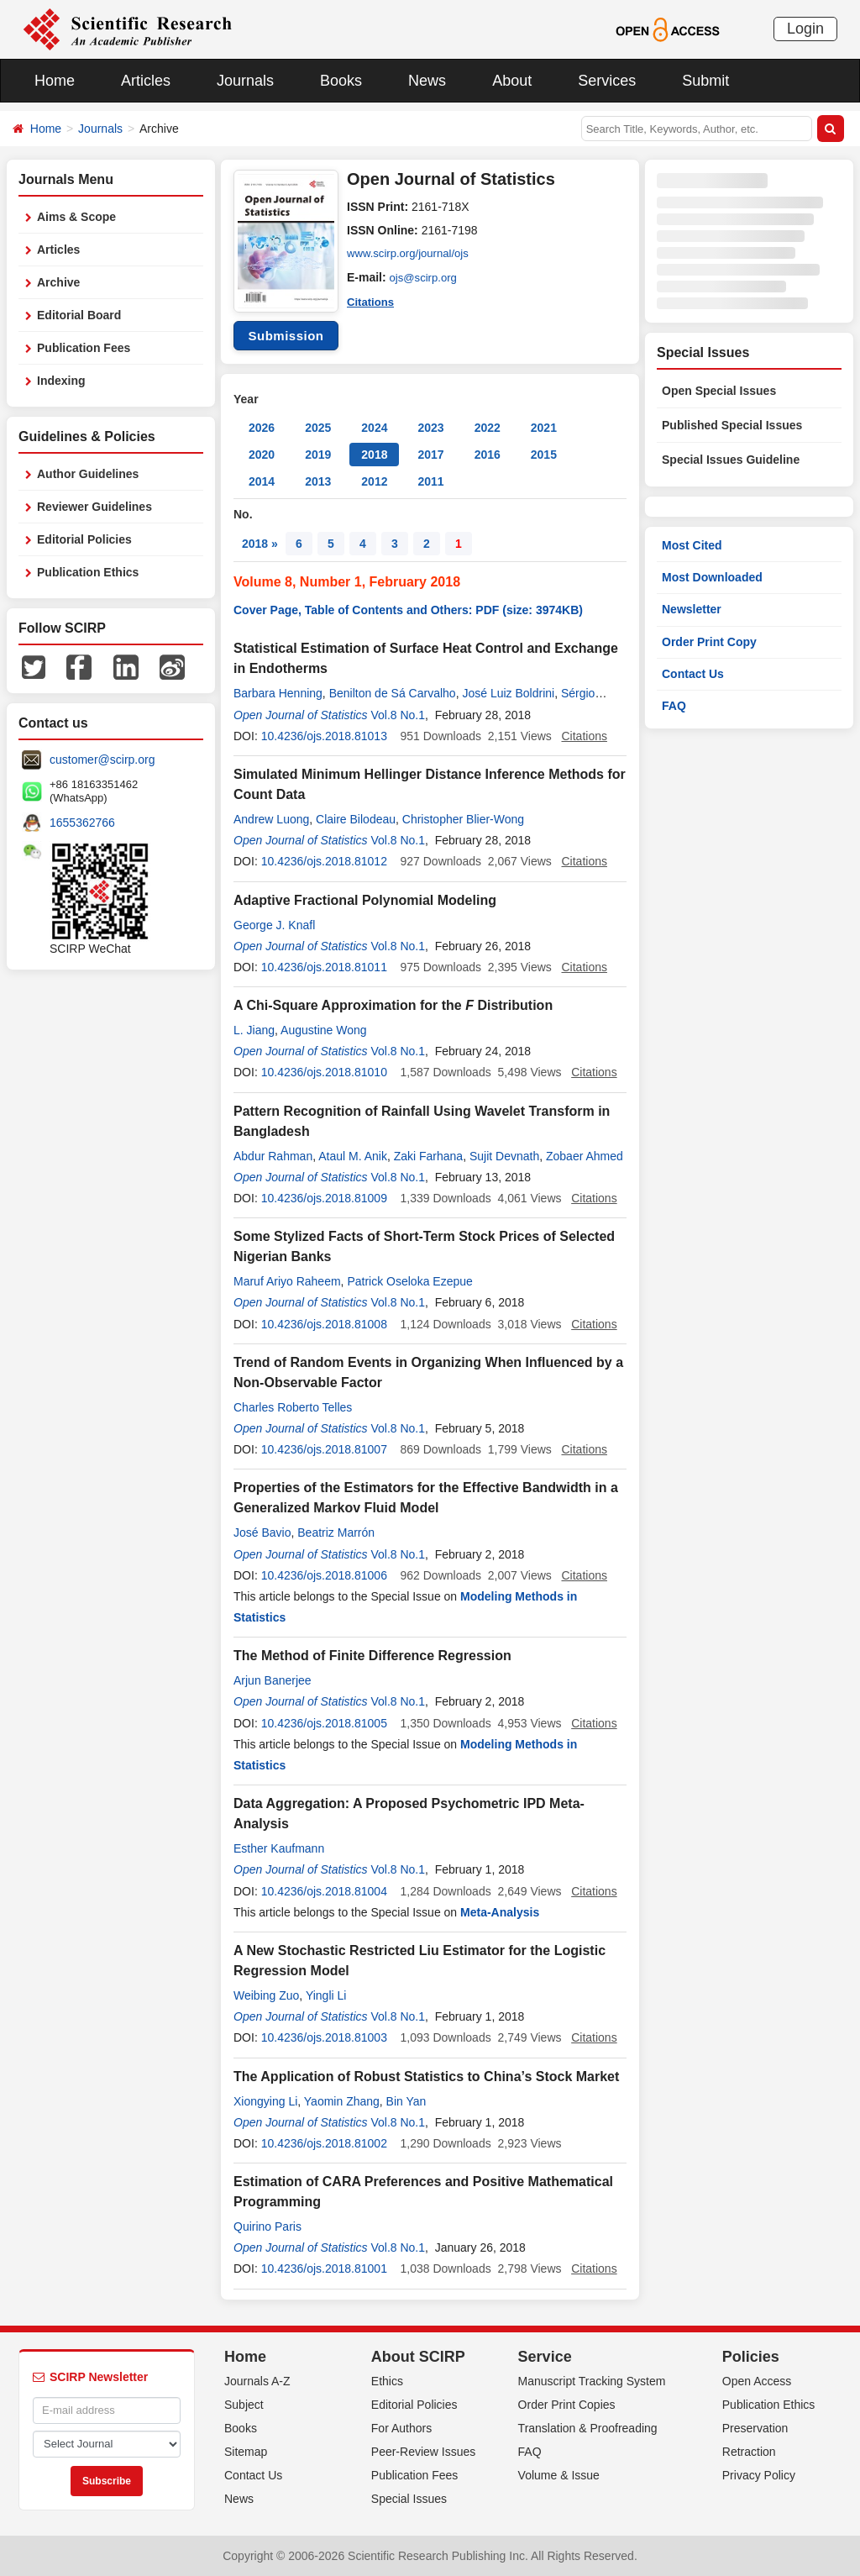 This screenshot has width=860, height=2576. What do you see at coordinates (58, 282) in the screenshot?
I see `Archive` at bounding box center [58, 282].